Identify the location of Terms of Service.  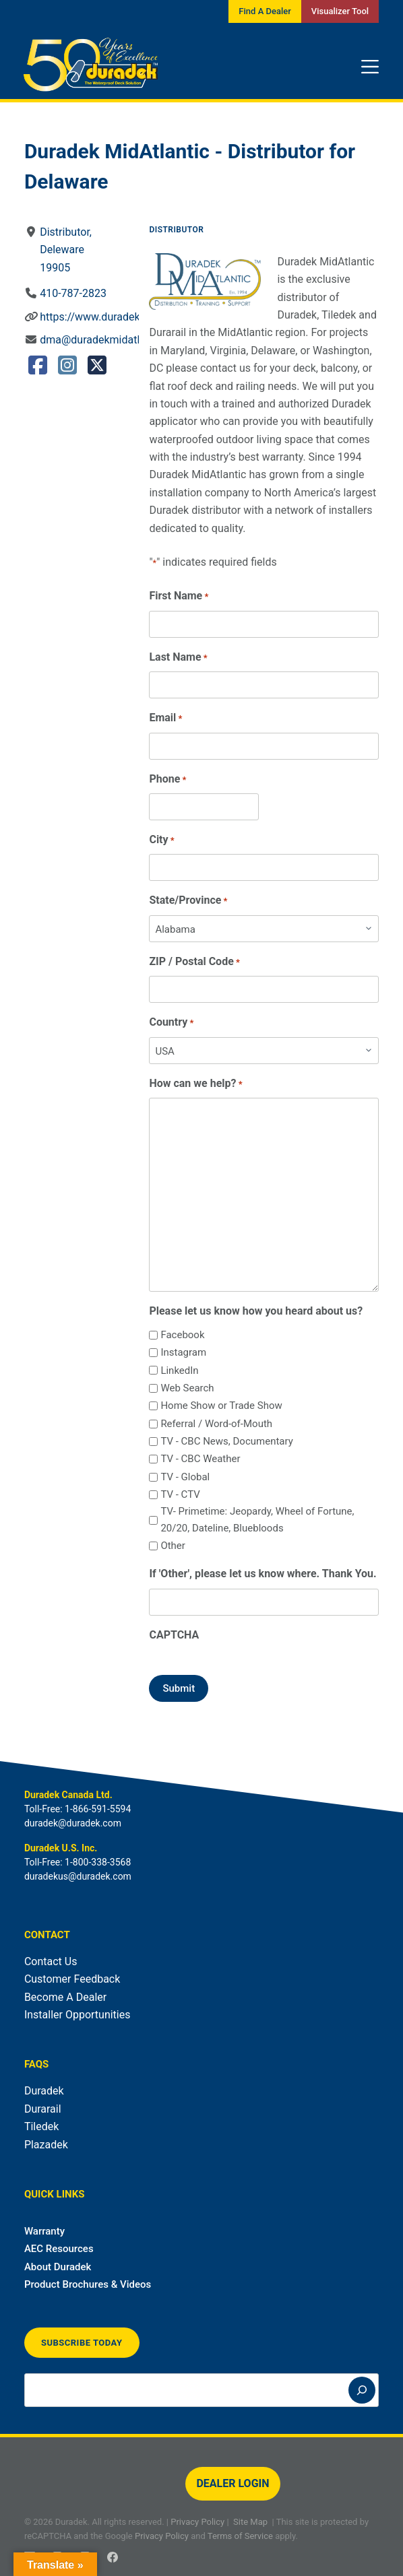
(240, 2536).